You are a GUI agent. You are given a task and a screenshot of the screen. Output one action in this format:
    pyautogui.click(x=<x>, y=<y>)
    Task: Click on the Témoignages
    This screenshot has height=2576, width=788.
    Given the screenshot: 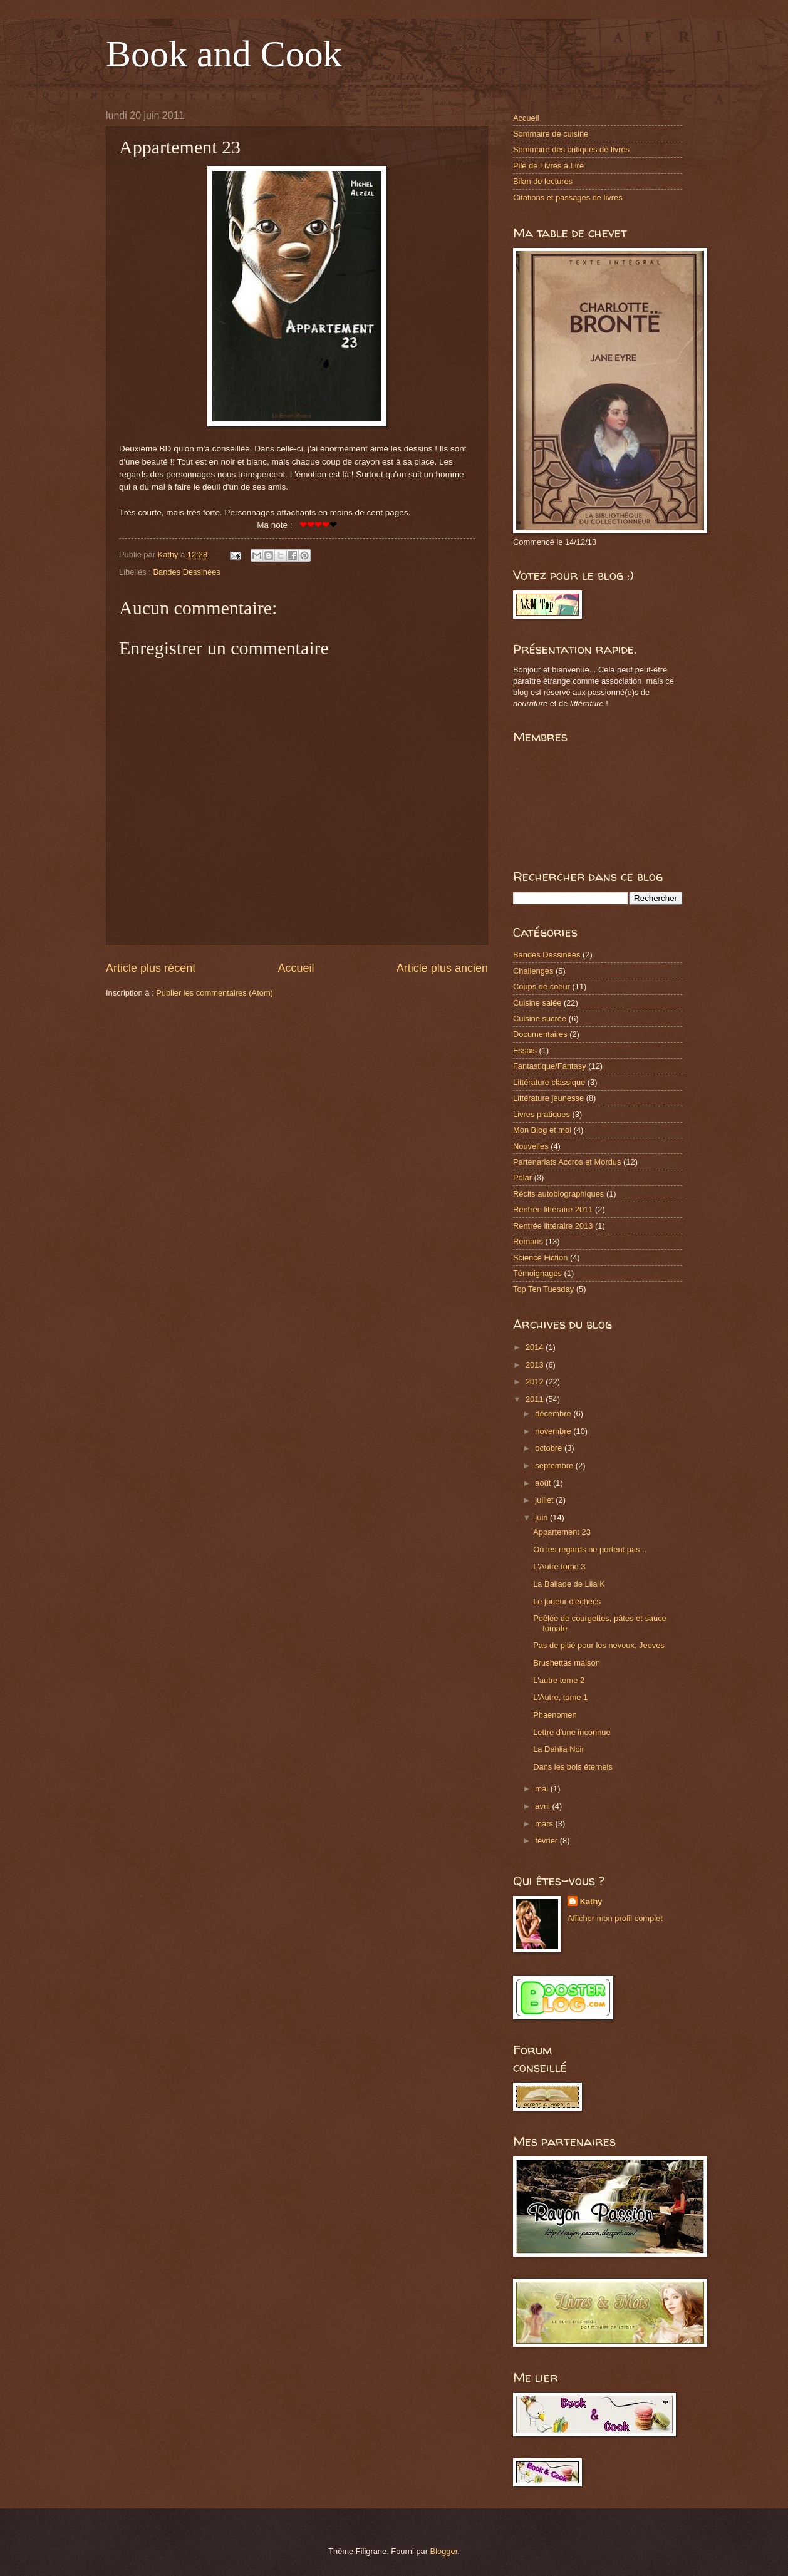 What is the action you would take?
    pyautogui.click(x=537, y=1273)
    